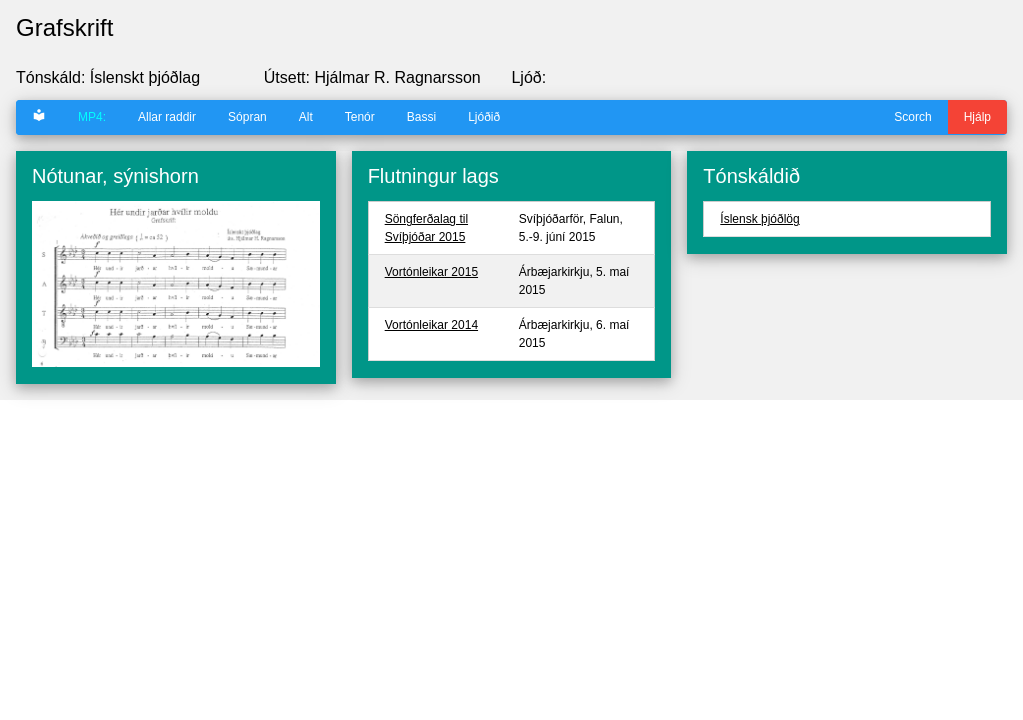 This screenshot has width=1023, height=720. What do you see at coordinates (167, 117) in the screenshot?
I see `Allar raddir` at bounding box center [167, 117].